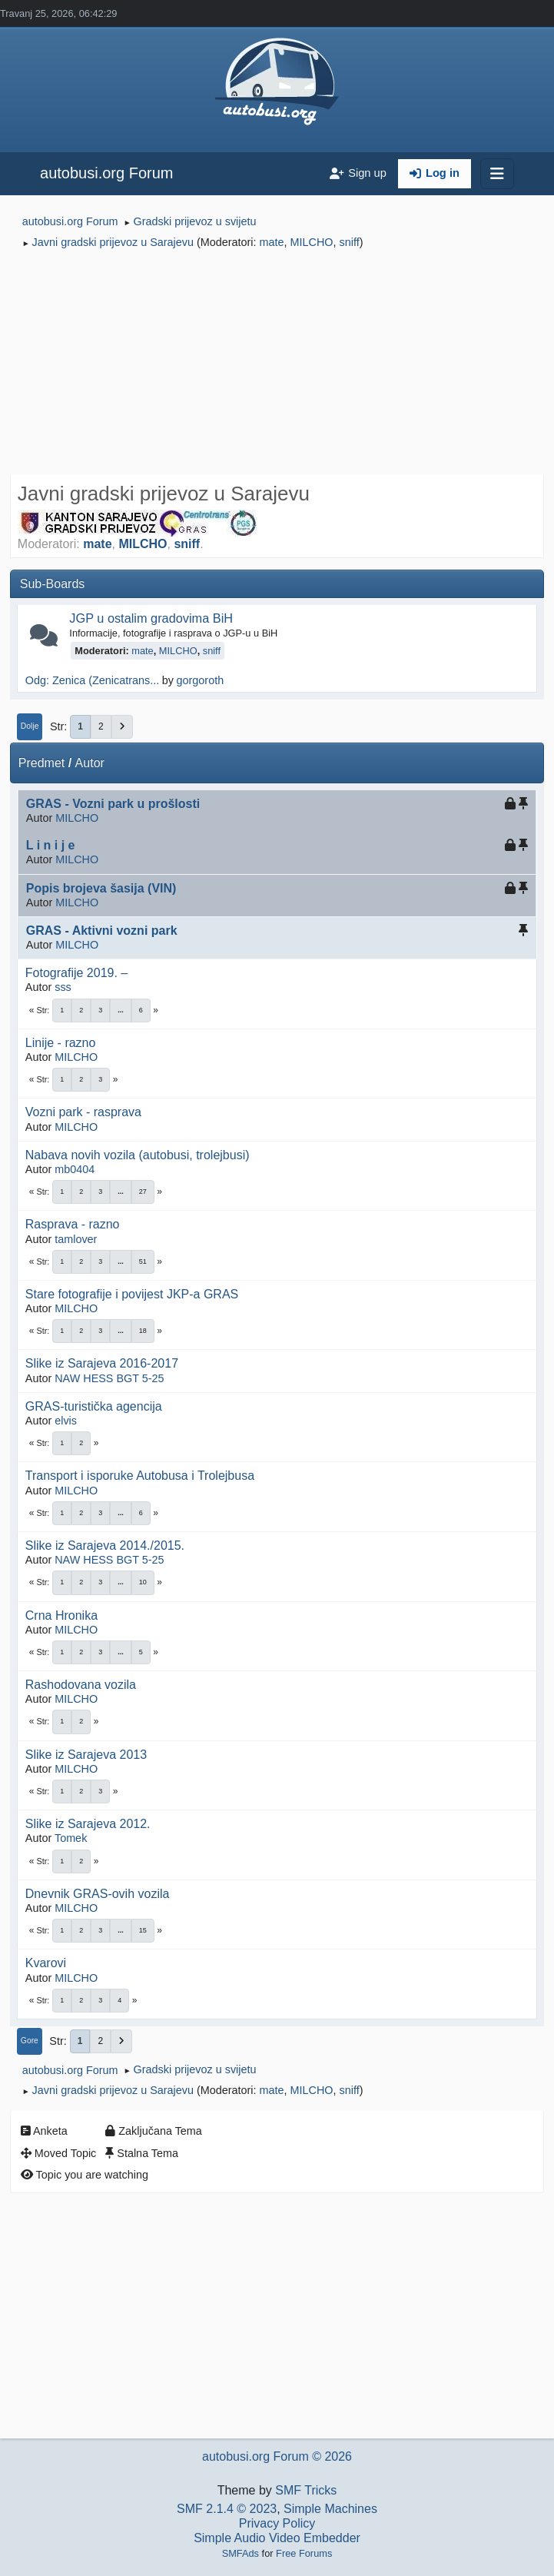 The width and height of the screenshot is (554, 2576). Describe the element at coordinates (75, 1169) in the screenshot. I see `mb0404` at that location.